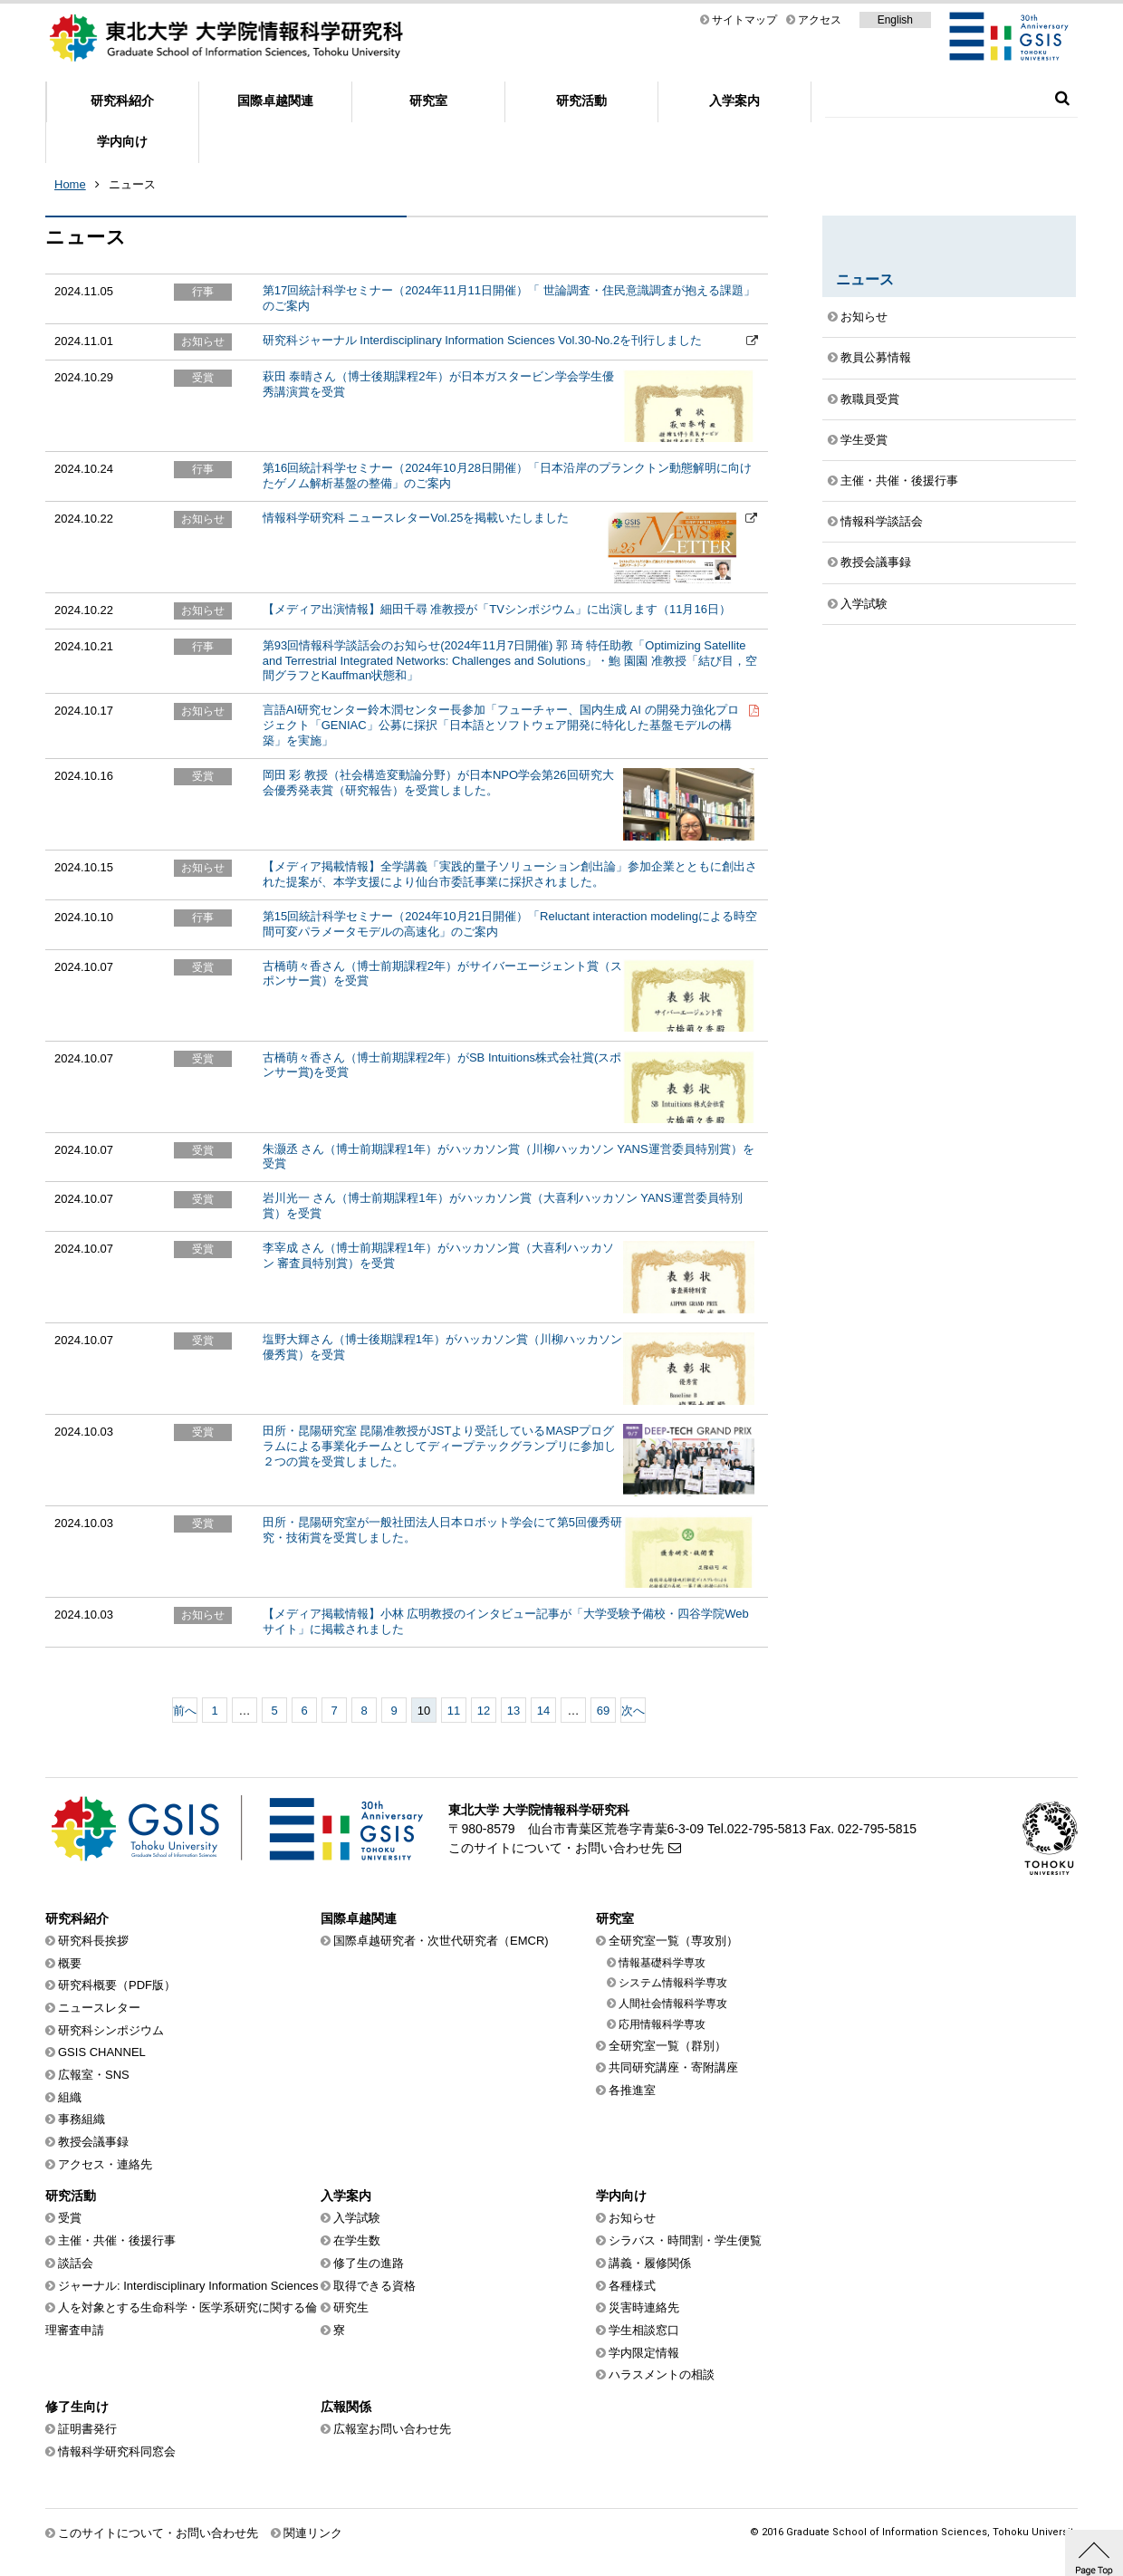  What do you see at coordinates (632, 2090) in the screenshot?
I see `各推進室` at bounding box center [632, 2090].